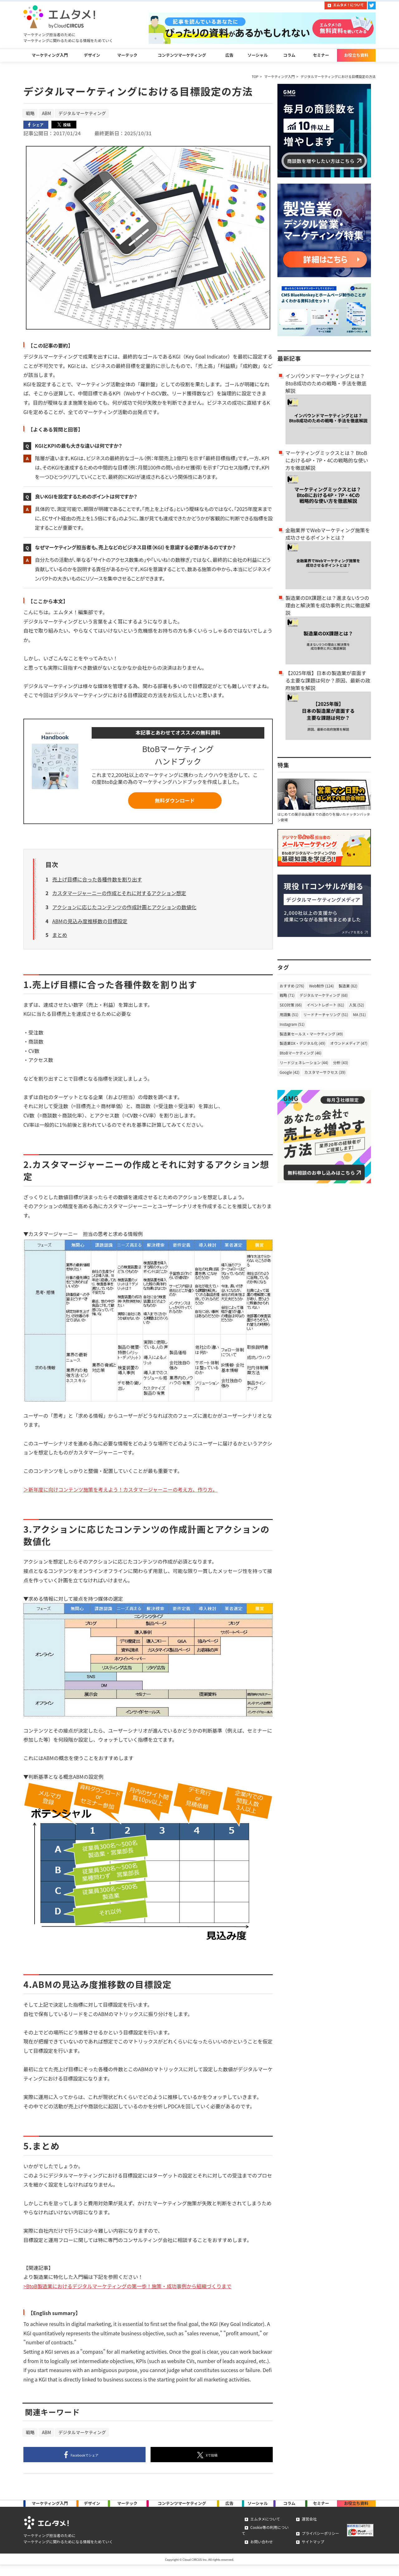  Describe the element at coordinates (91, 2459) in the screenshot. I see `シェア` at that location.